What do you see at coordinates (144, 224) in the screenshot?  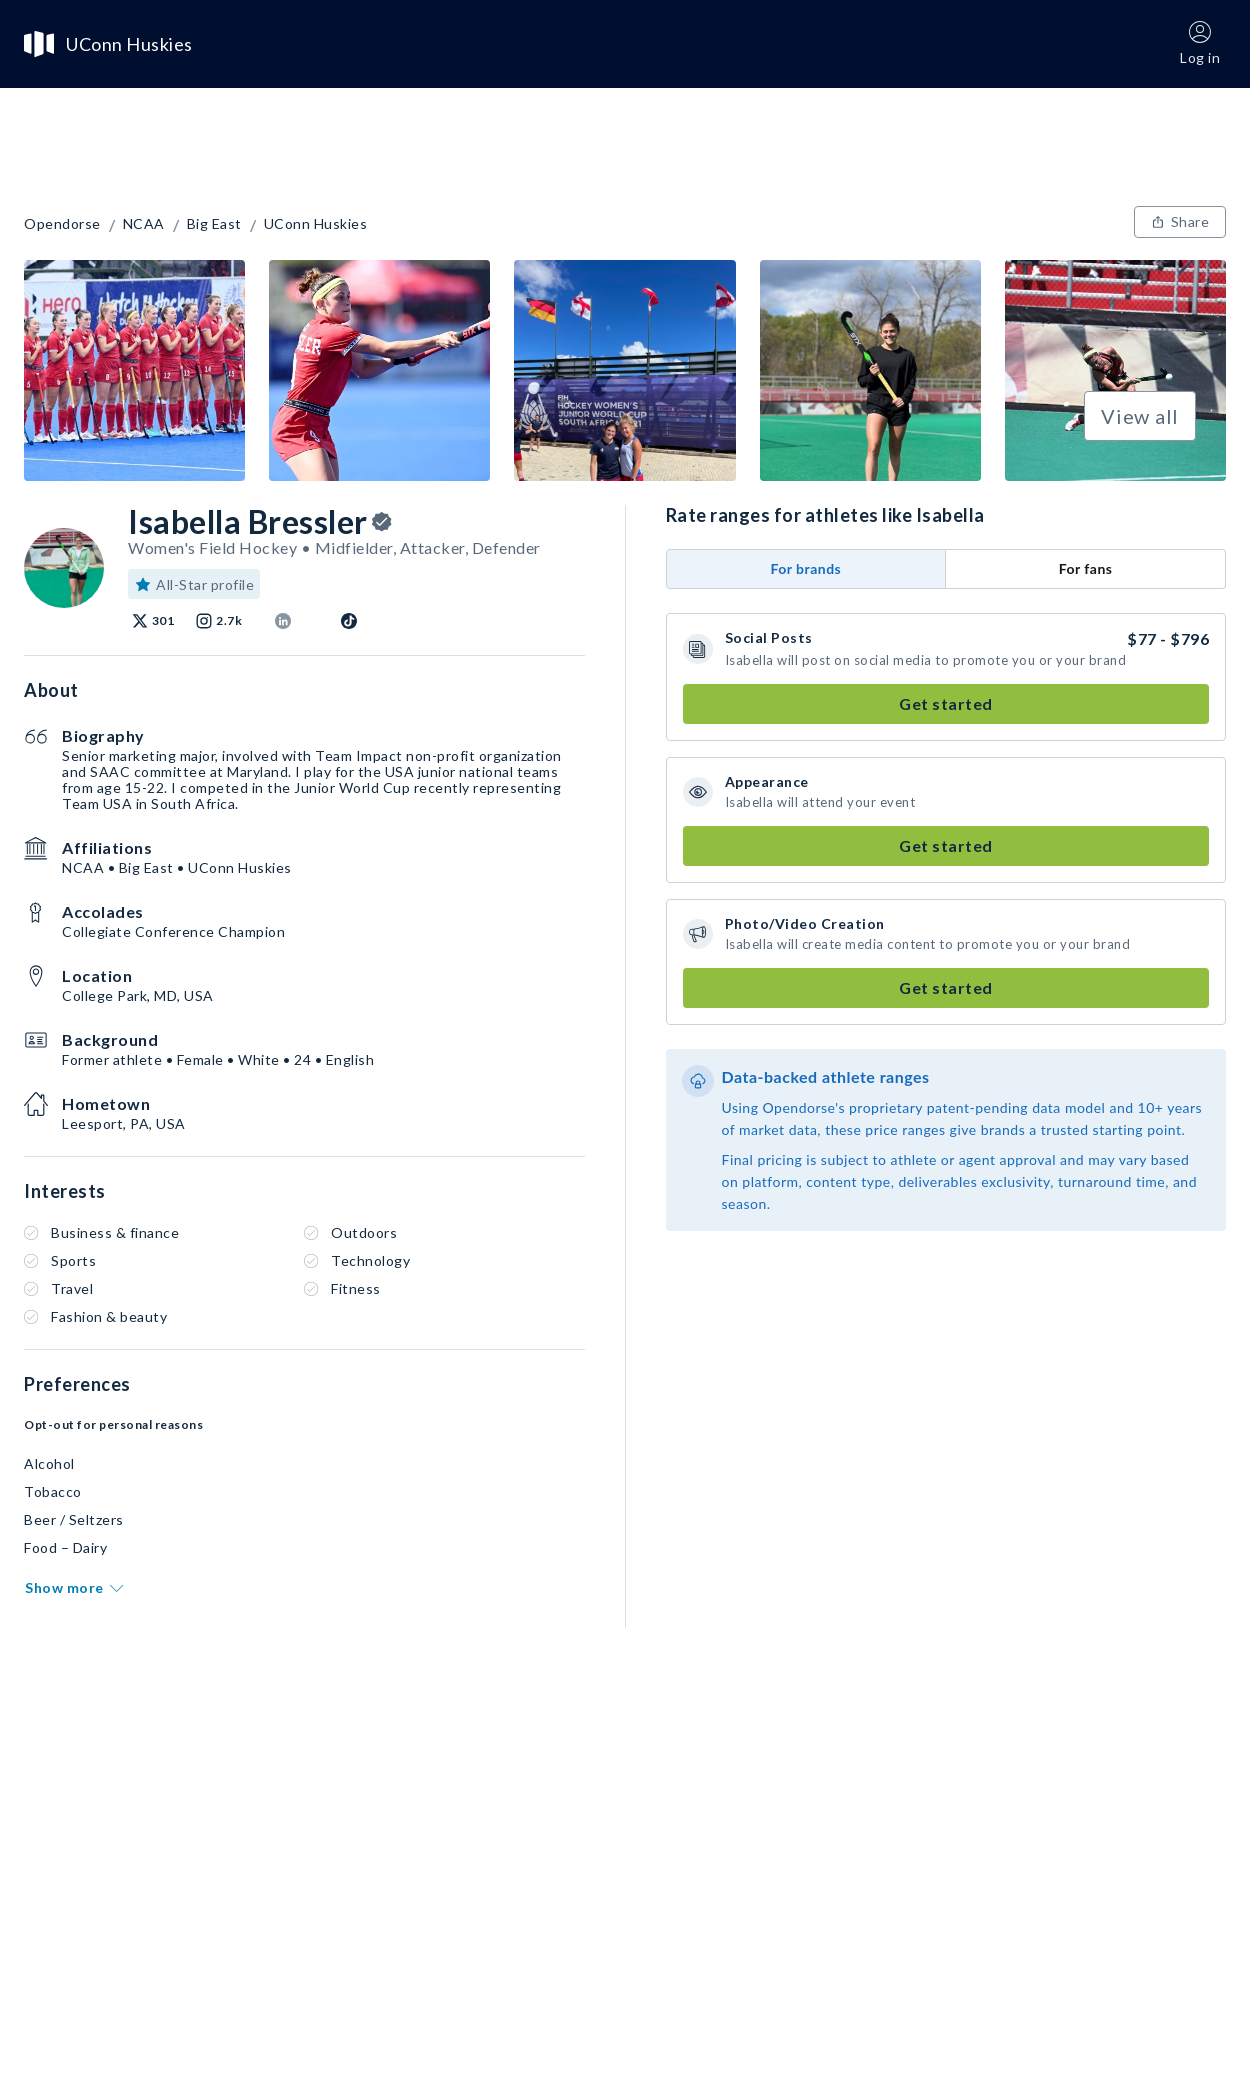 I see `NCAA` at bounding box center [144, 224].